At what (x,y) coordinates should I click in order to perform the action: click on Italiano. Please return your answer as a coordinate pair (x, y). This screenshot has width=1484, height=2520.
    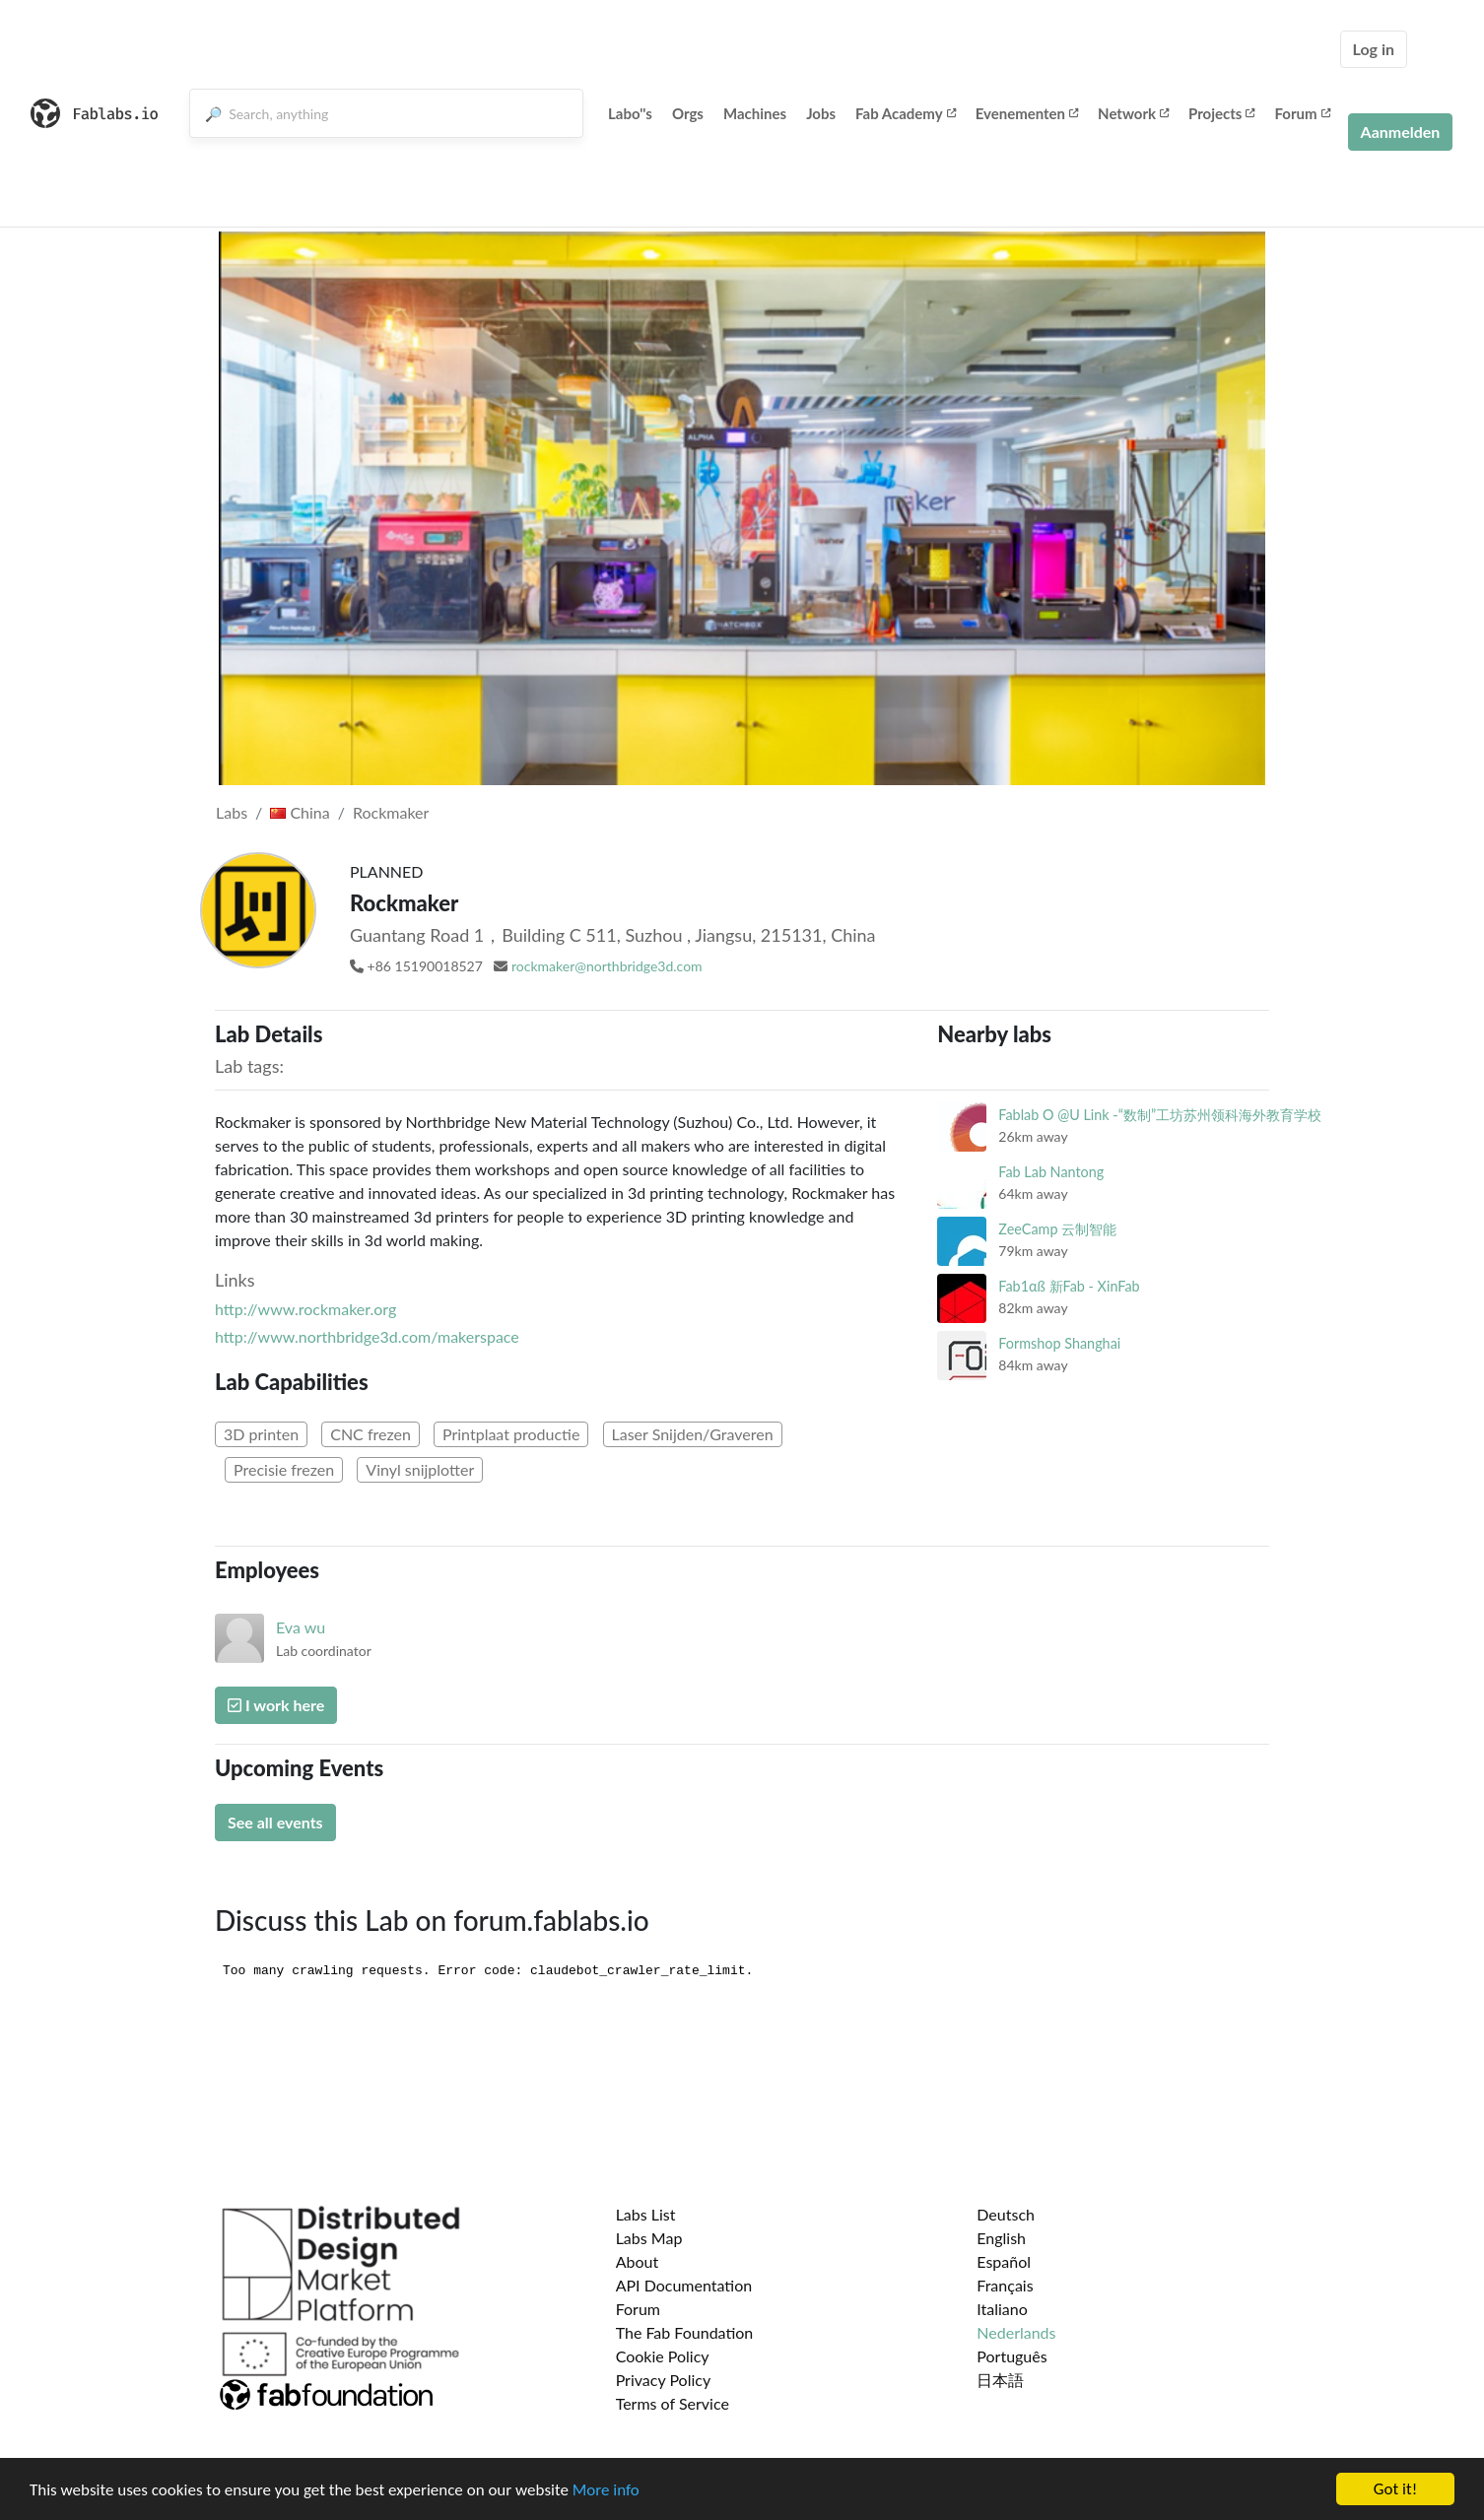
    Looking at the image, I should click on (1002, 2308).